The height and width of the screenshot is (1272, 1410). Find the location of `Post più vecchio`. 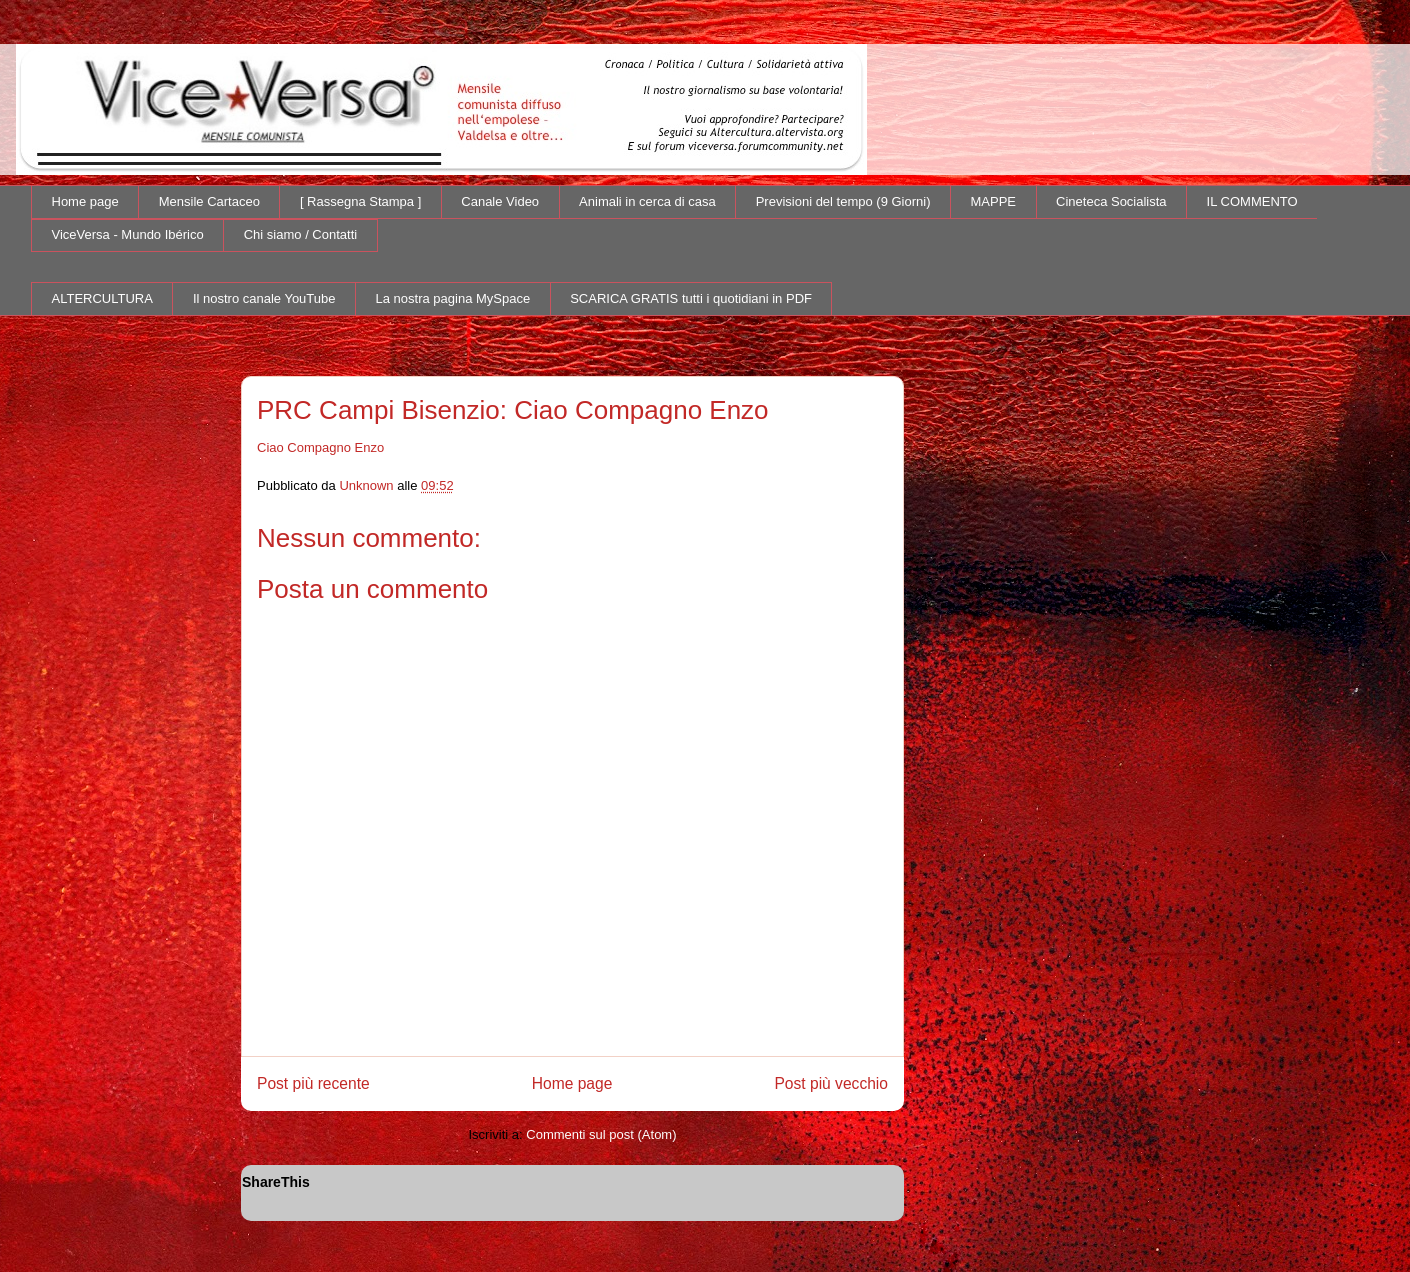

Post più vecchio is located at coordinates (831, 1083).